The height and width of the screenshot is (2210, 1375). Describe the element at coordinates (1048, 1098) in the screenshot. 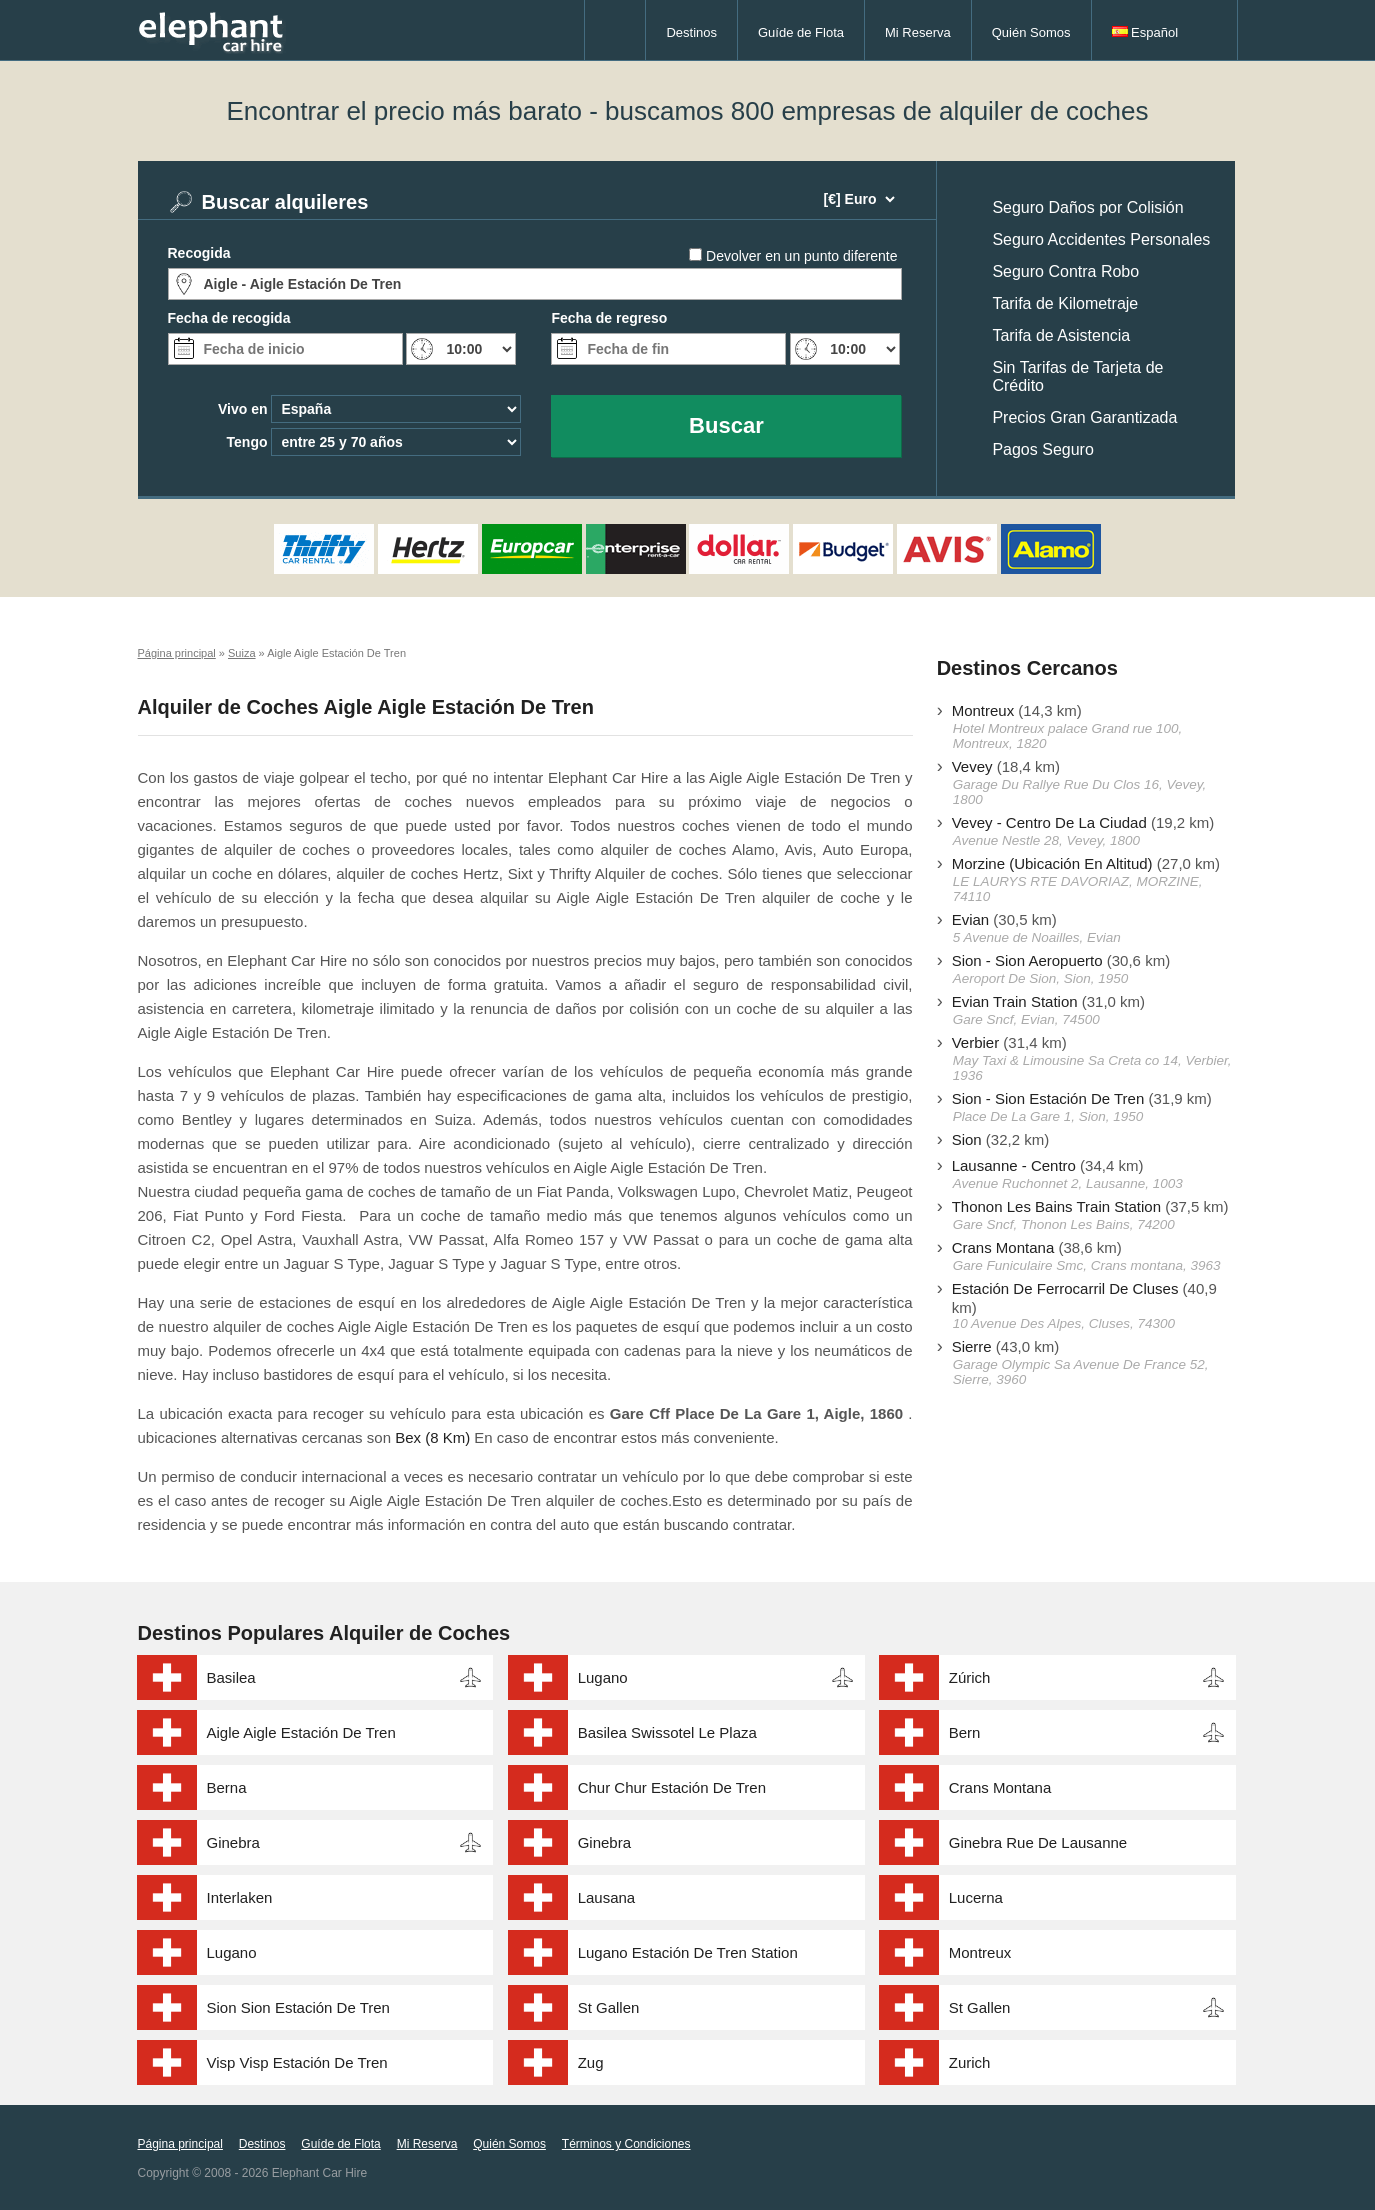

I see `Sion - Sion Estación De Tren` at that location.